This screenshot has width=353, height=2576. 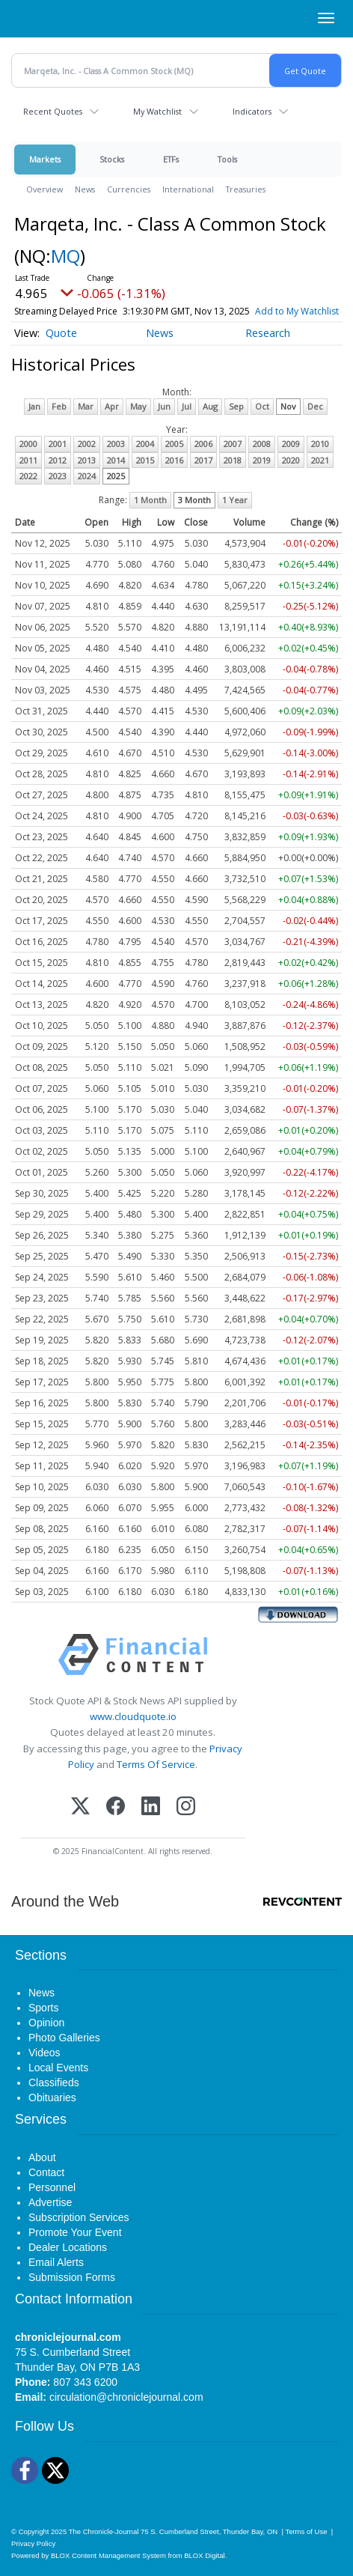 I want to click on 2004, so click(x=145, y=443).